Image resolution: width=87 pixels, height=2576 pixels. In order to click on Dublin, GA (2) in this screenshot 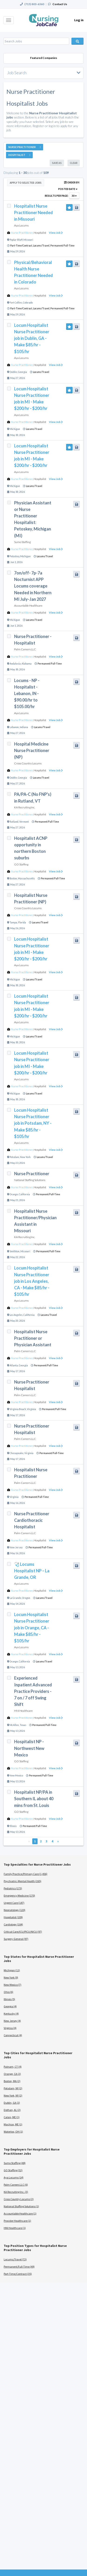, I will do `click(12, 2102)`.